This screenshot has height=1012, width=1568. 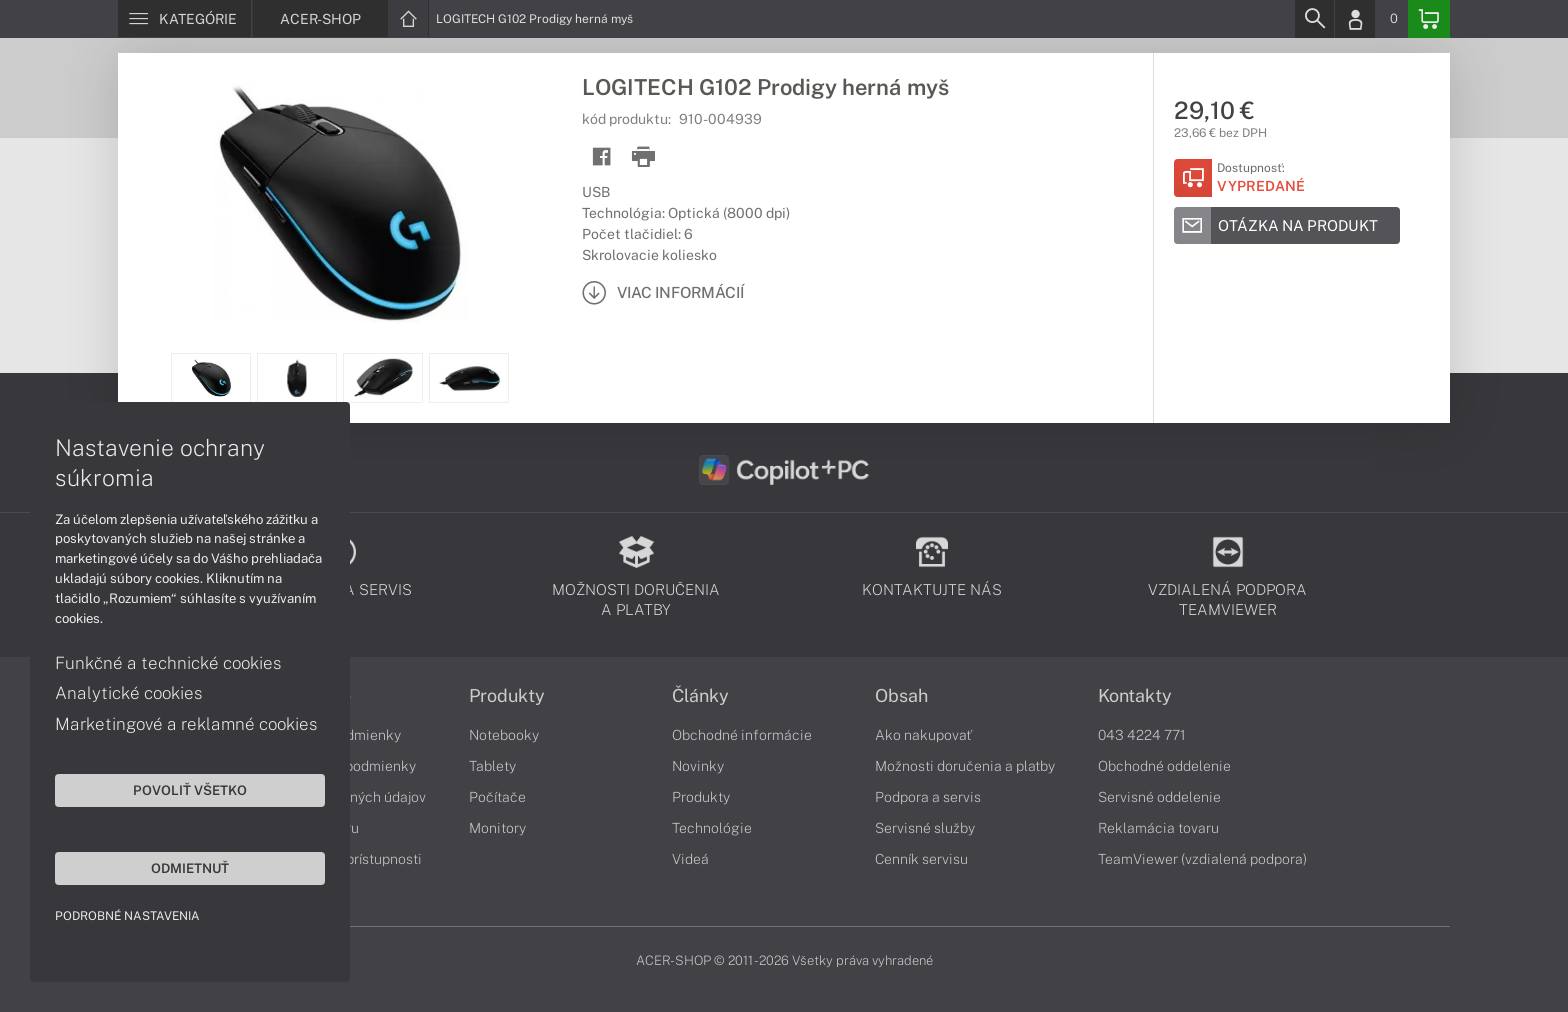 What do you see at coordinates (1142, 735) in the screenshot?
I see `043 4224 771` at bounding box center [1142, 735].